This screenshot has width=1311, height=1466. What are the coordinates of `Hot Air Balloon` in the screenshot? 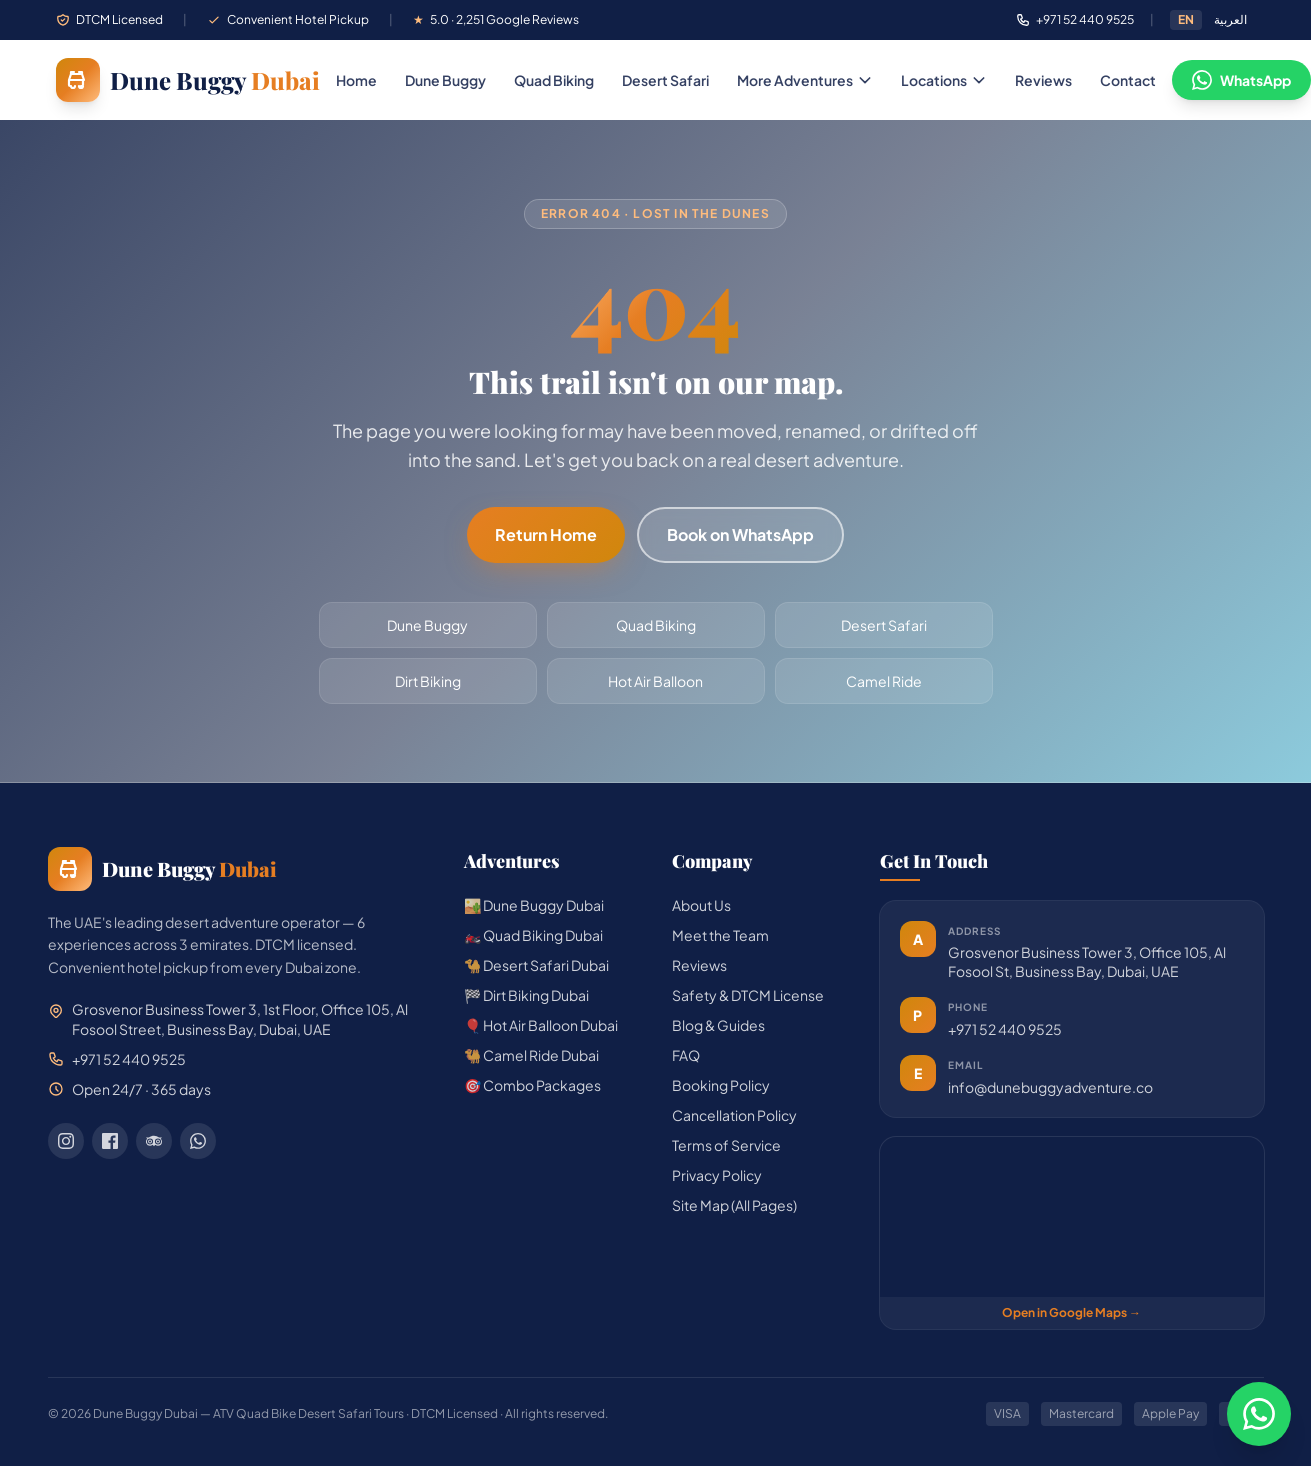 It's located at (655, 681).